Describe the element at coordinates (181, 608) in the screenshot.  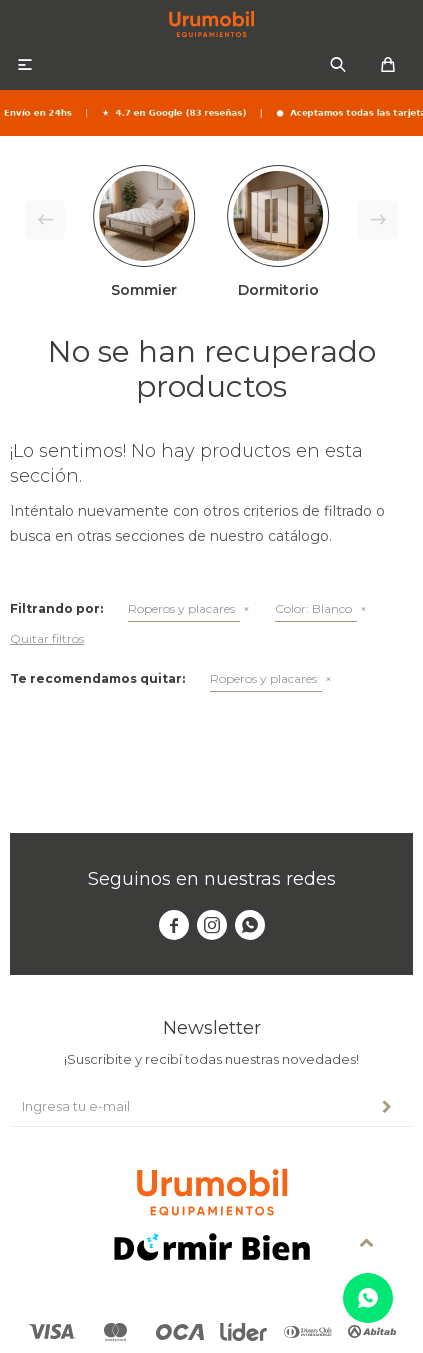
I see `Roperos y placares` at that location.